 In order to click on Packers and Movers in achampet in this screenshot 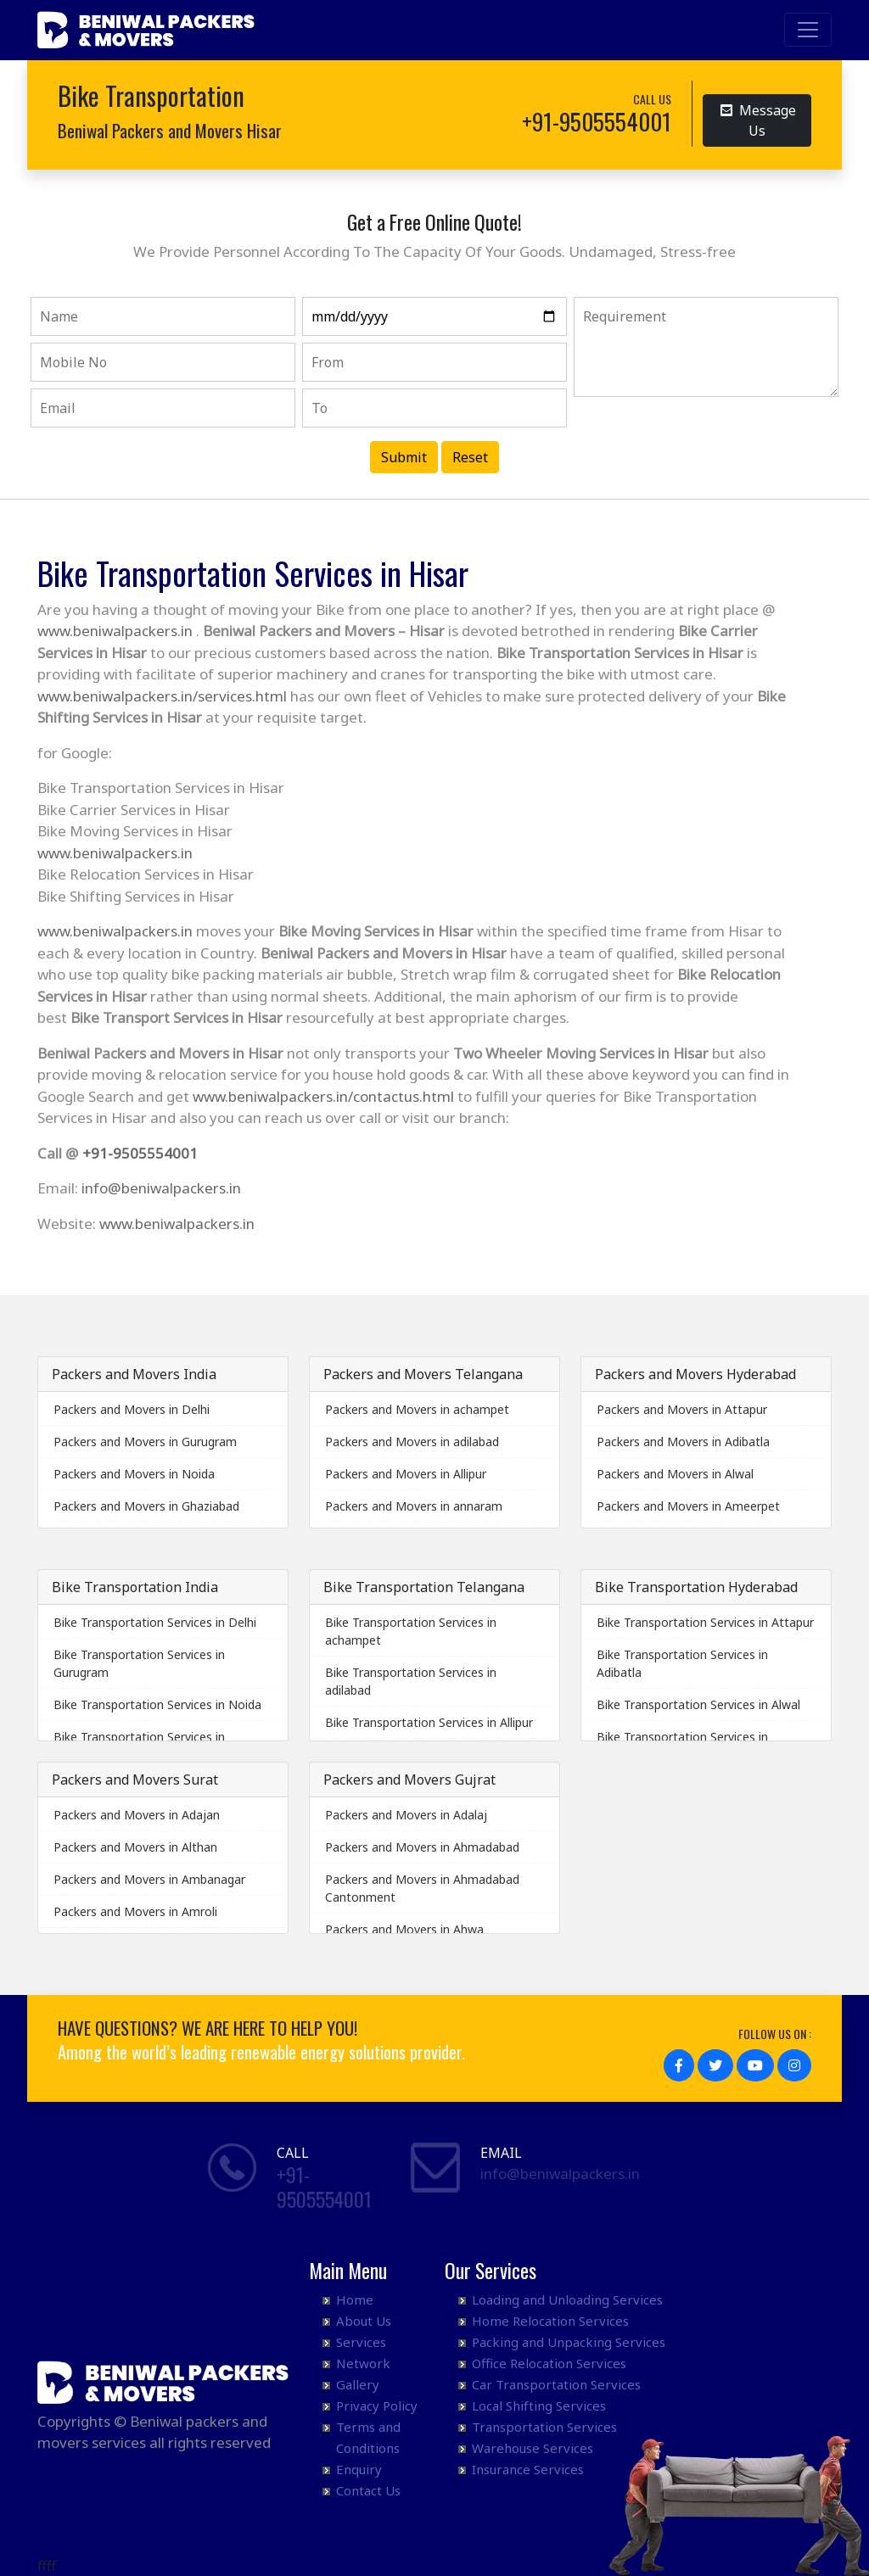, I will do `click(417, 1409)`.